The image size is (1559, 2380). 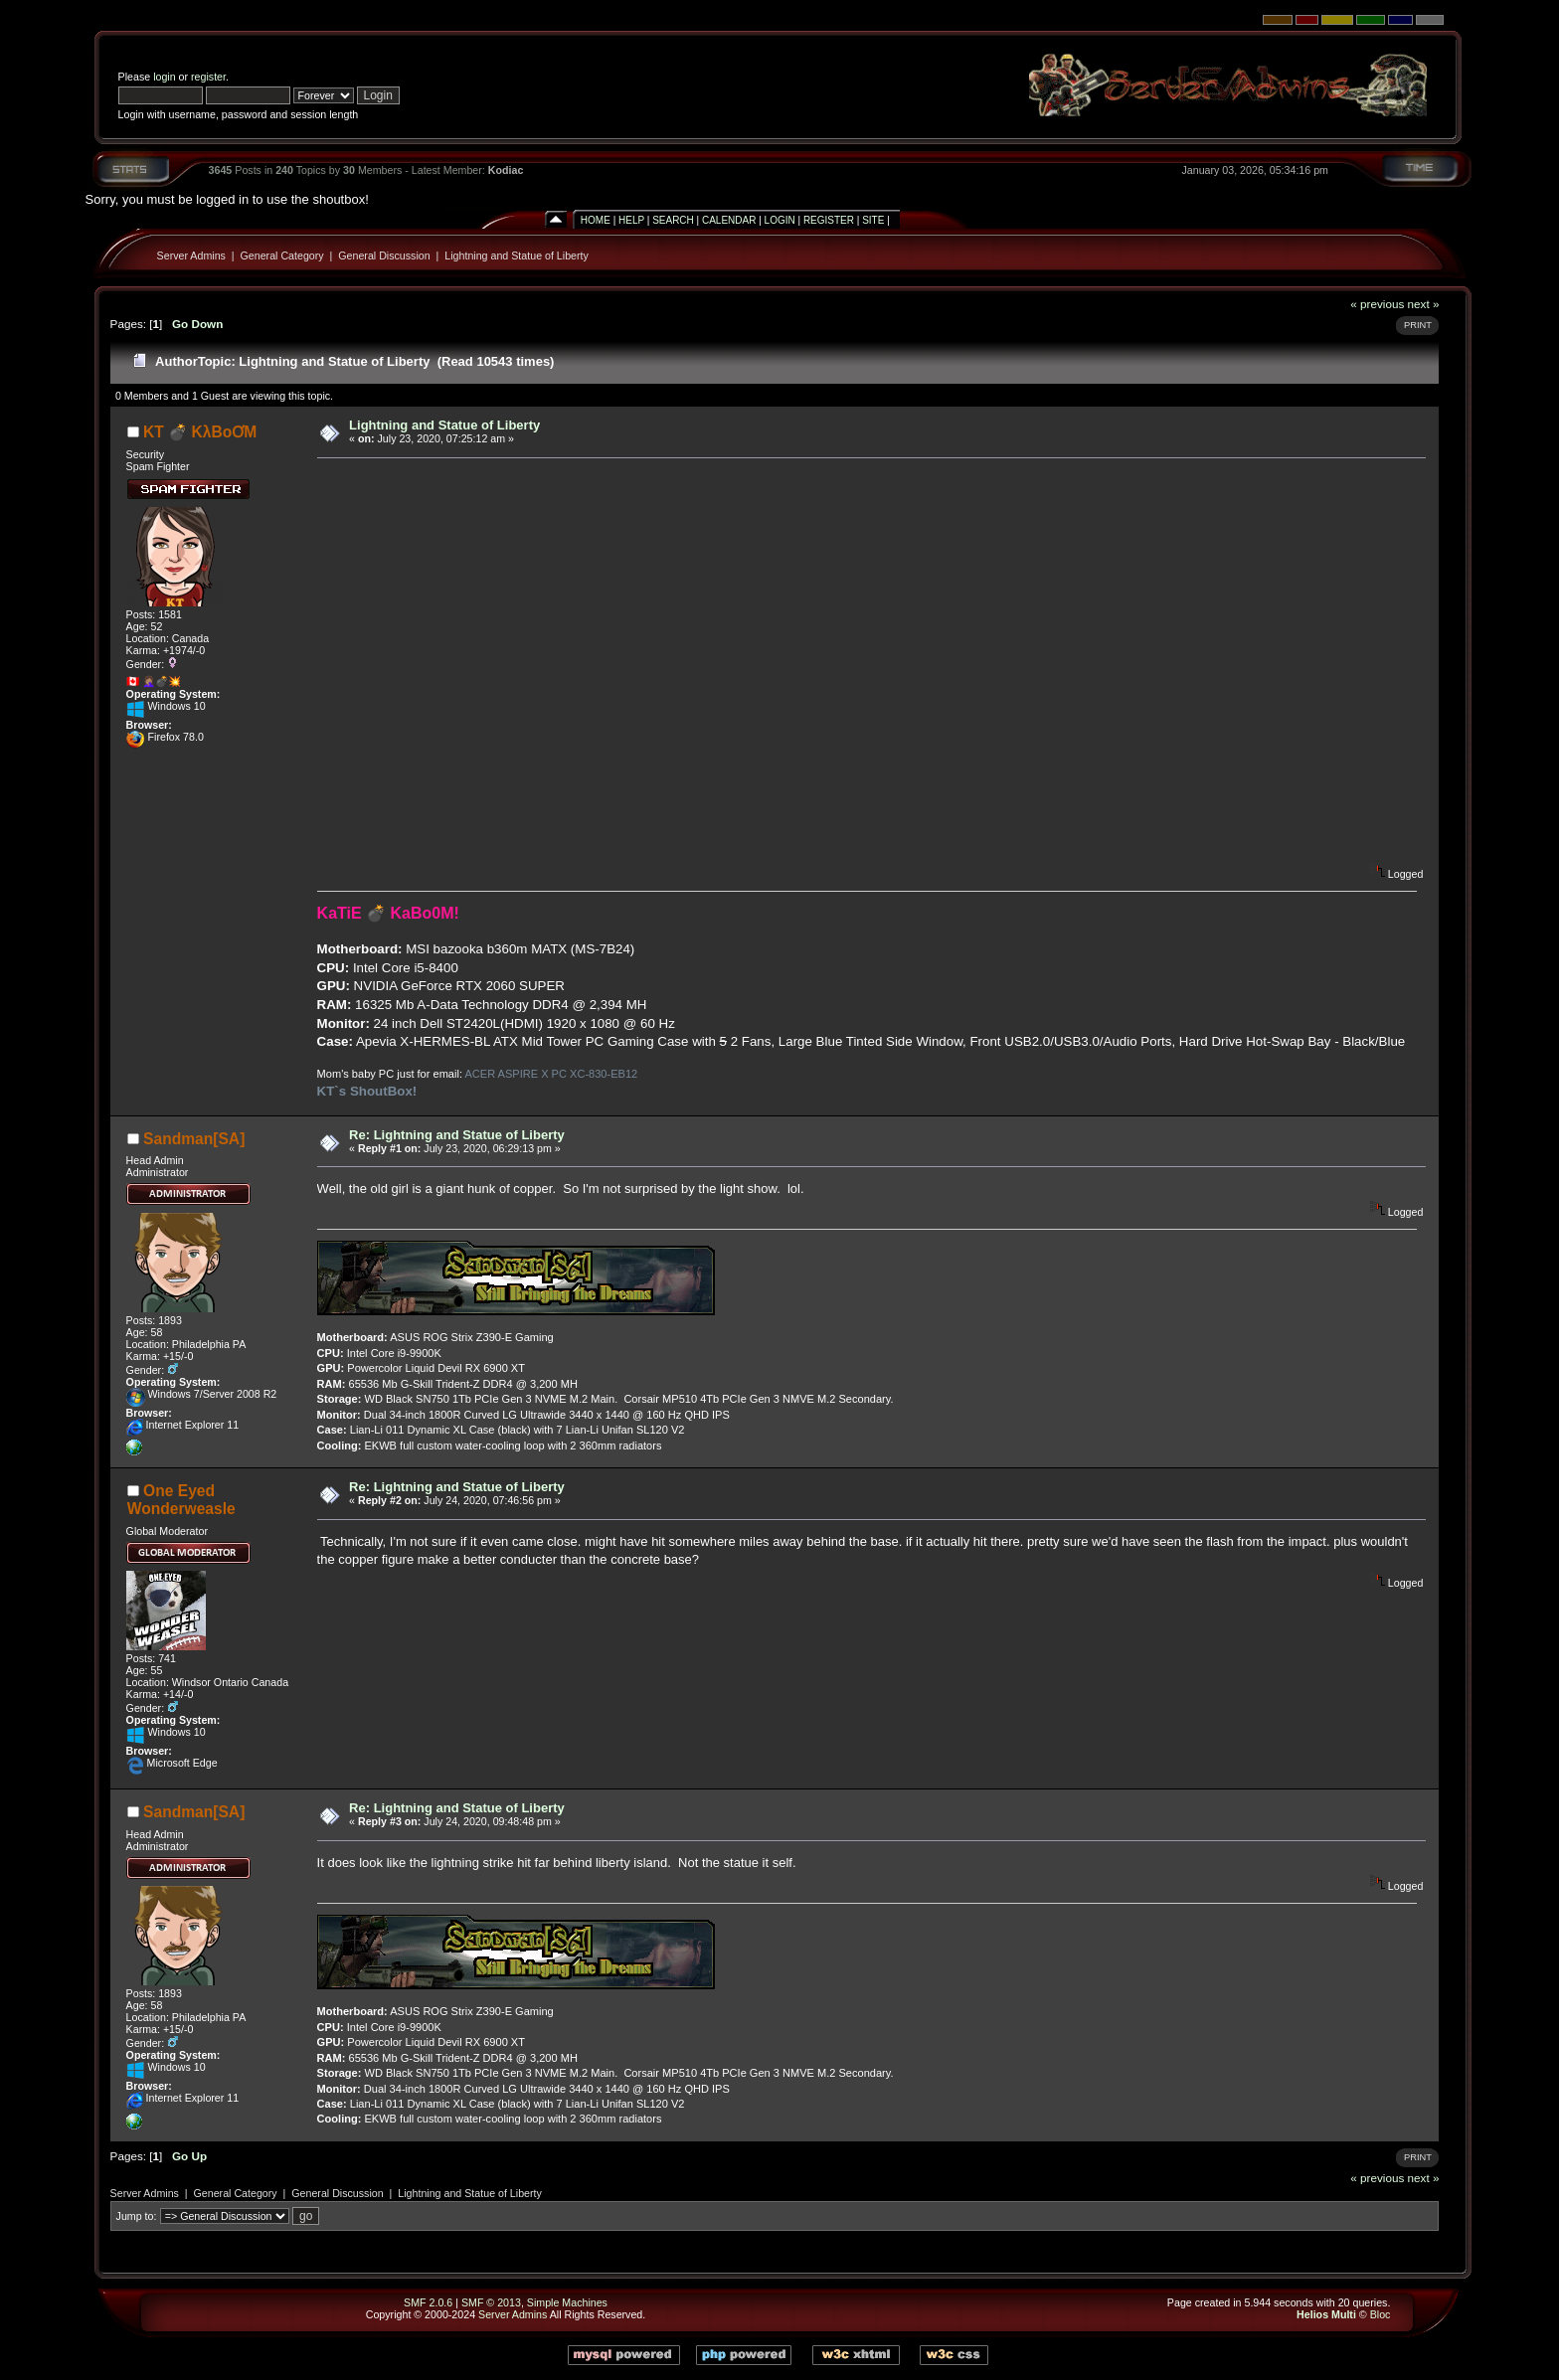 What do you see at coordinates (1377, 303) in the screenshot?
I see `« previous` at bounding box center [1377, 303].